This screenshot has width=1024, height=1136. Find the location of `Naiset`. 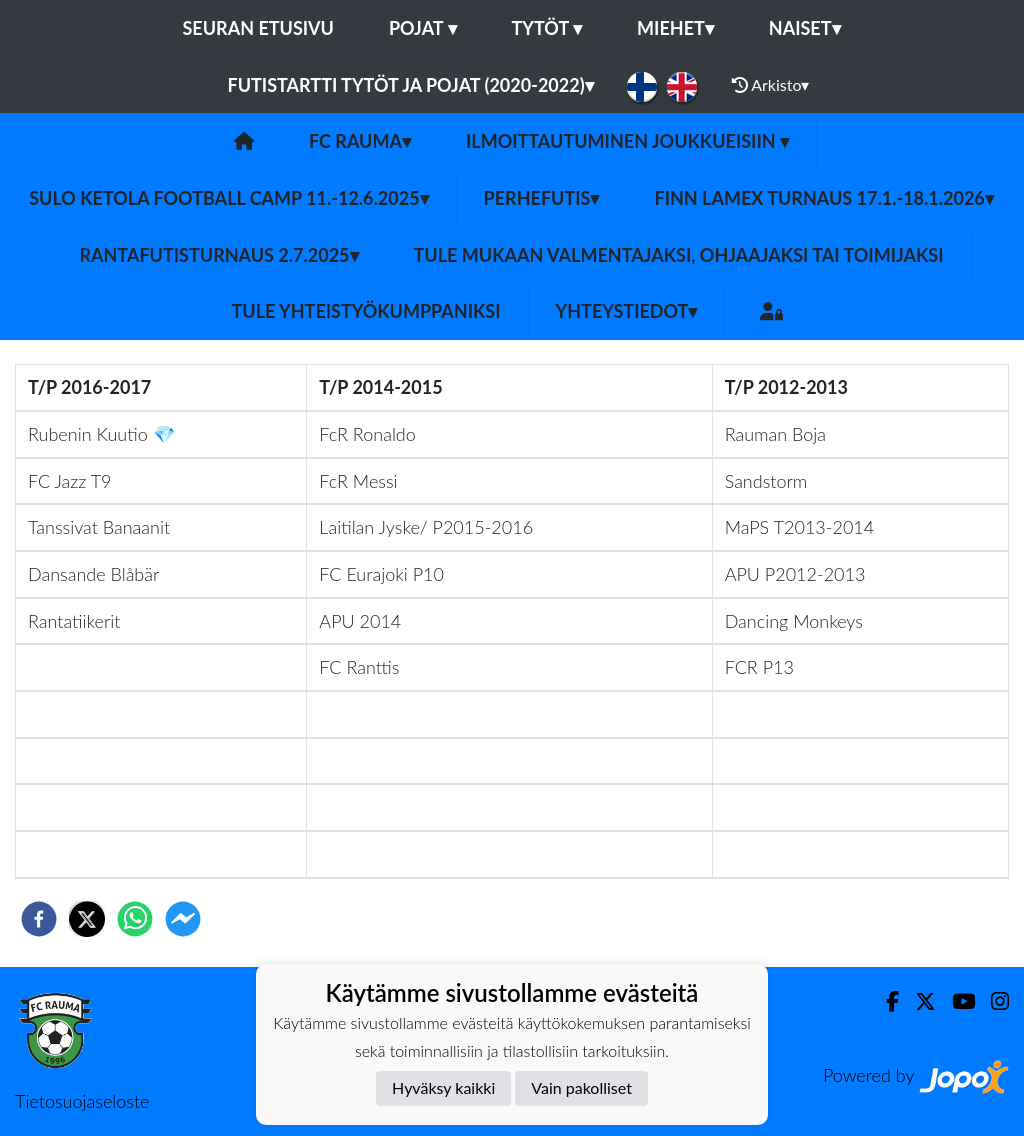

Naiset is located at coordinates (805, 28).